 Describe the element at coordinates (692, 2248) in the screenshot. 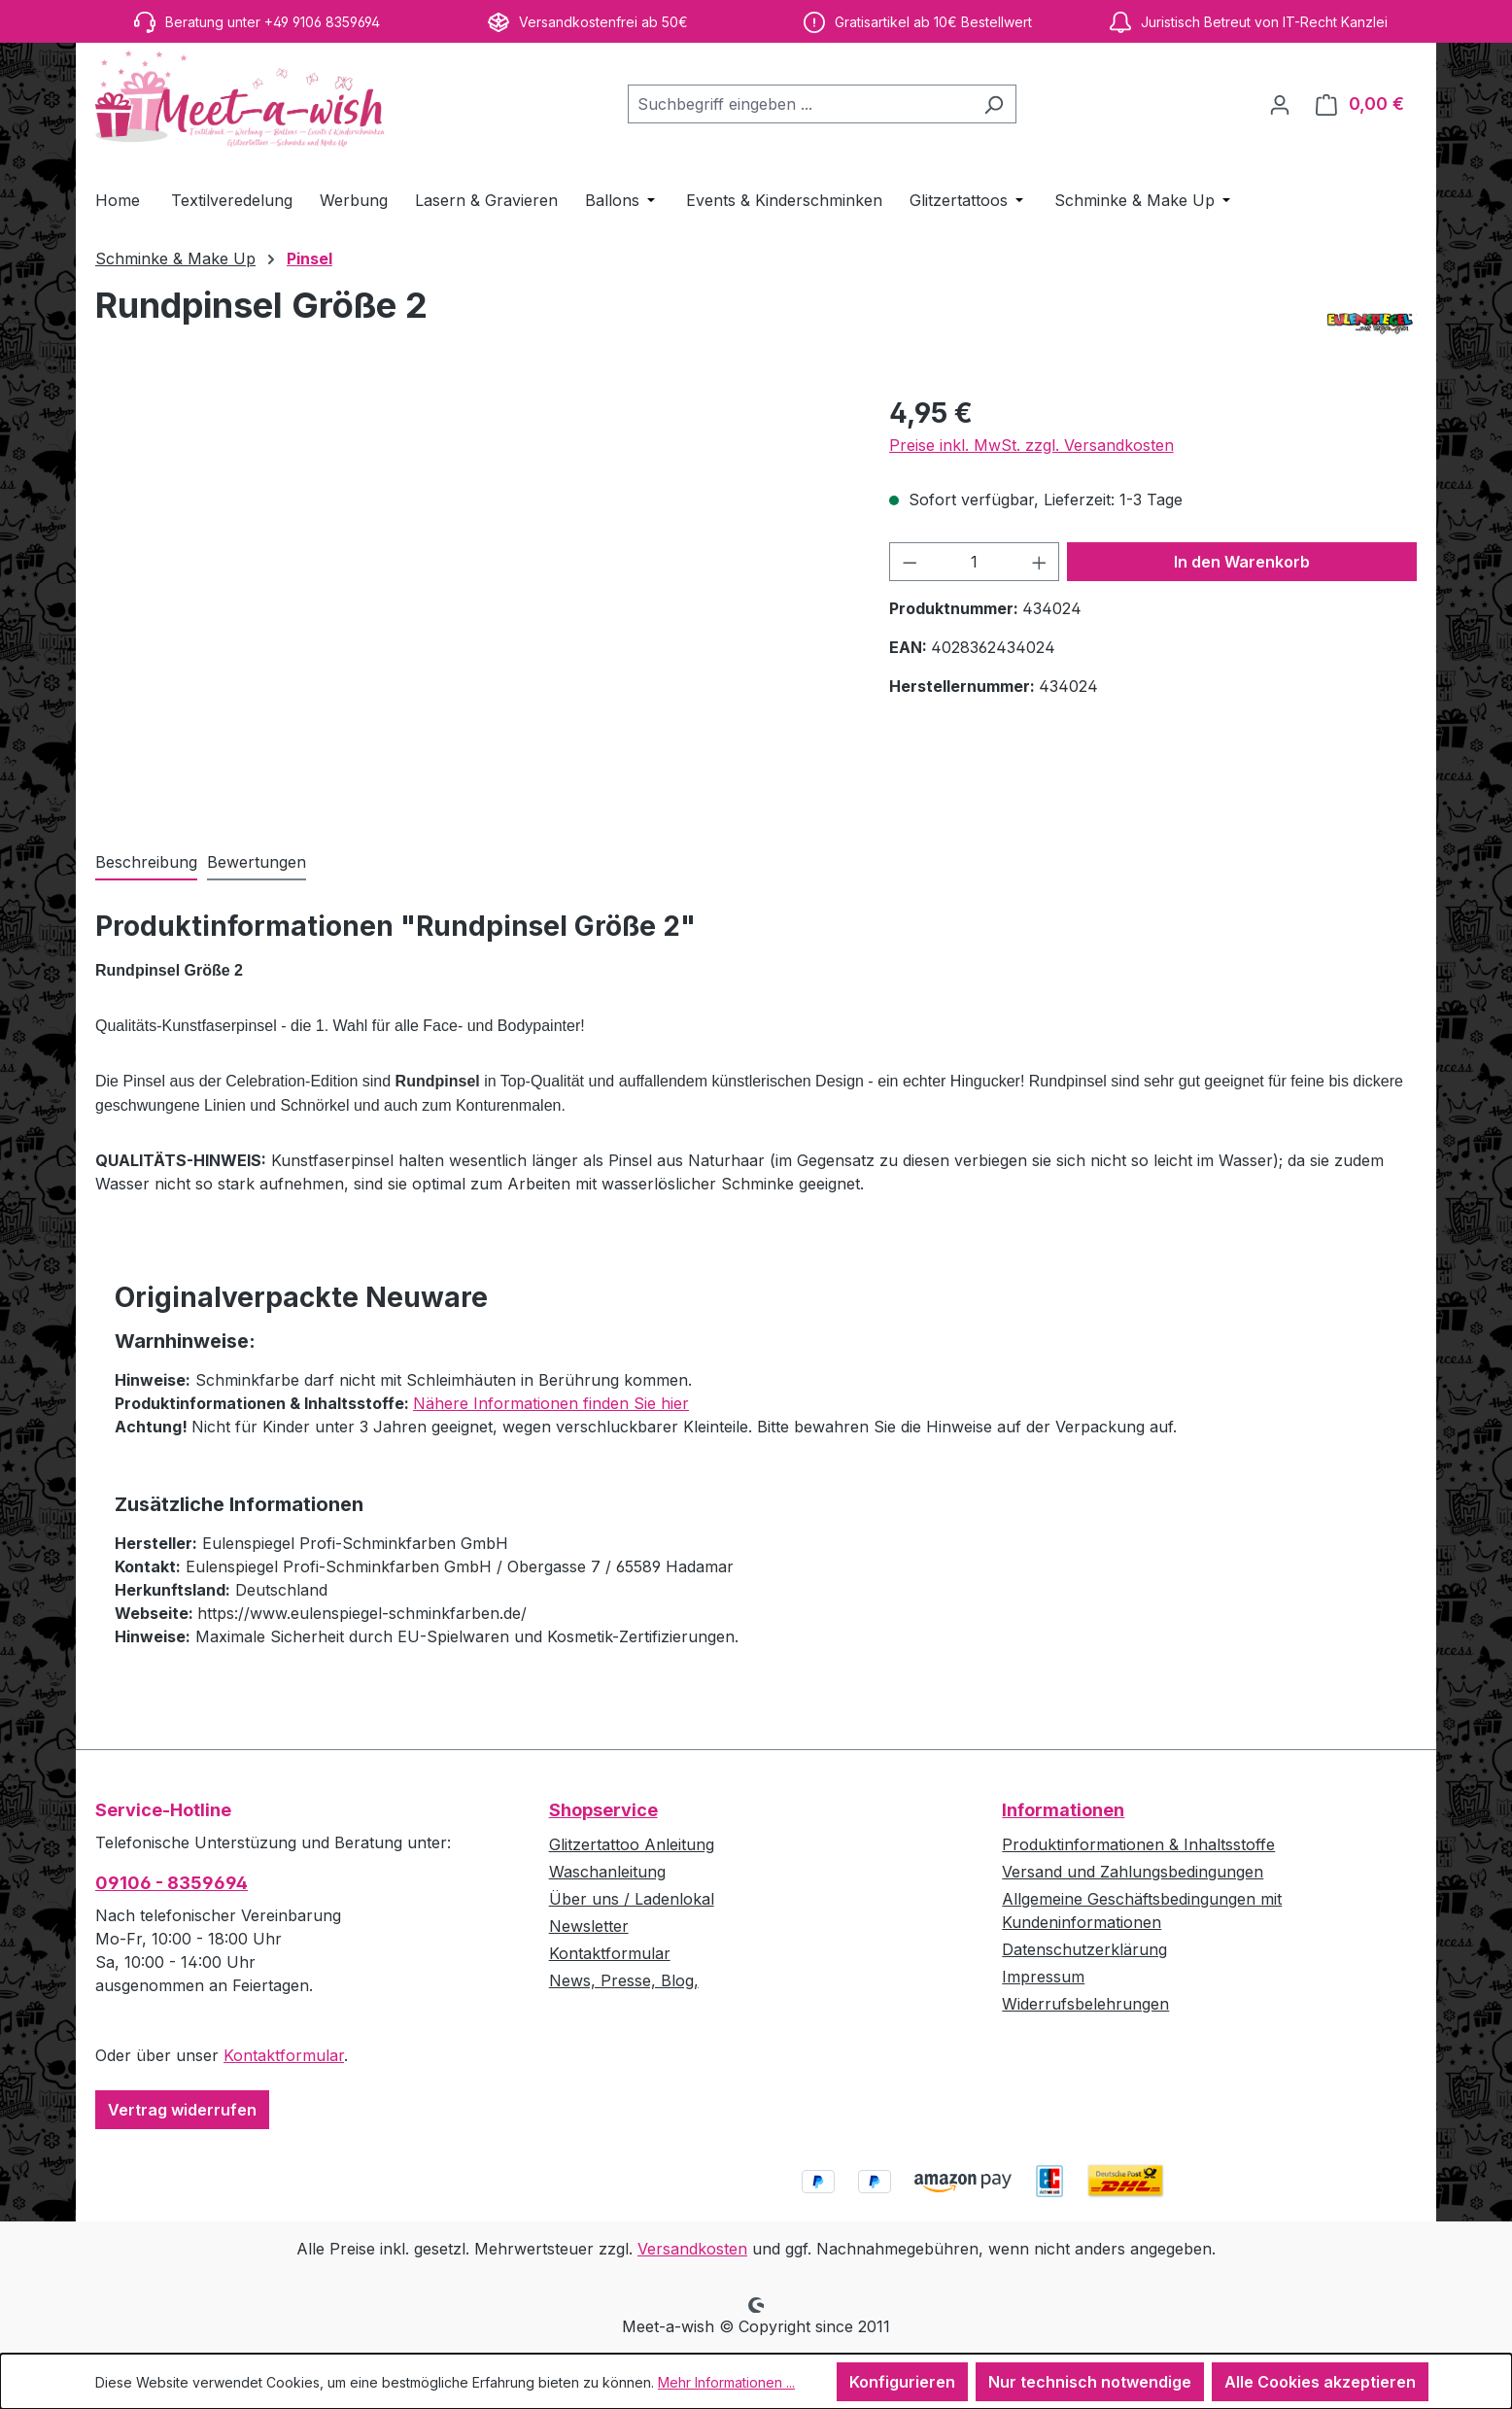

I see `Versandkosten` at that location.